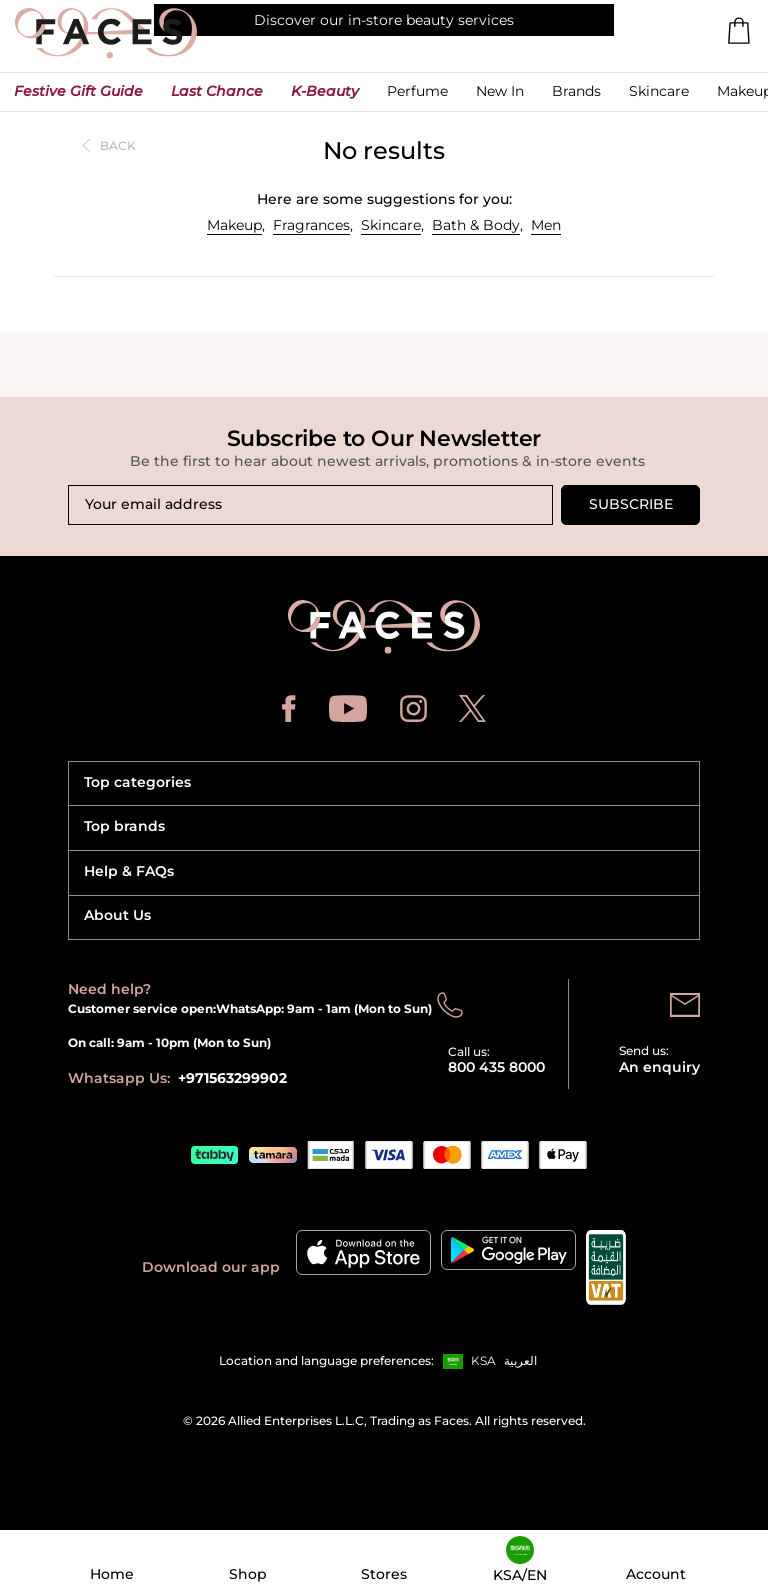  What do you see at coordinates (631, 504) in the screenshot?
I see `Subscribe` at bounding box center [631, 504].